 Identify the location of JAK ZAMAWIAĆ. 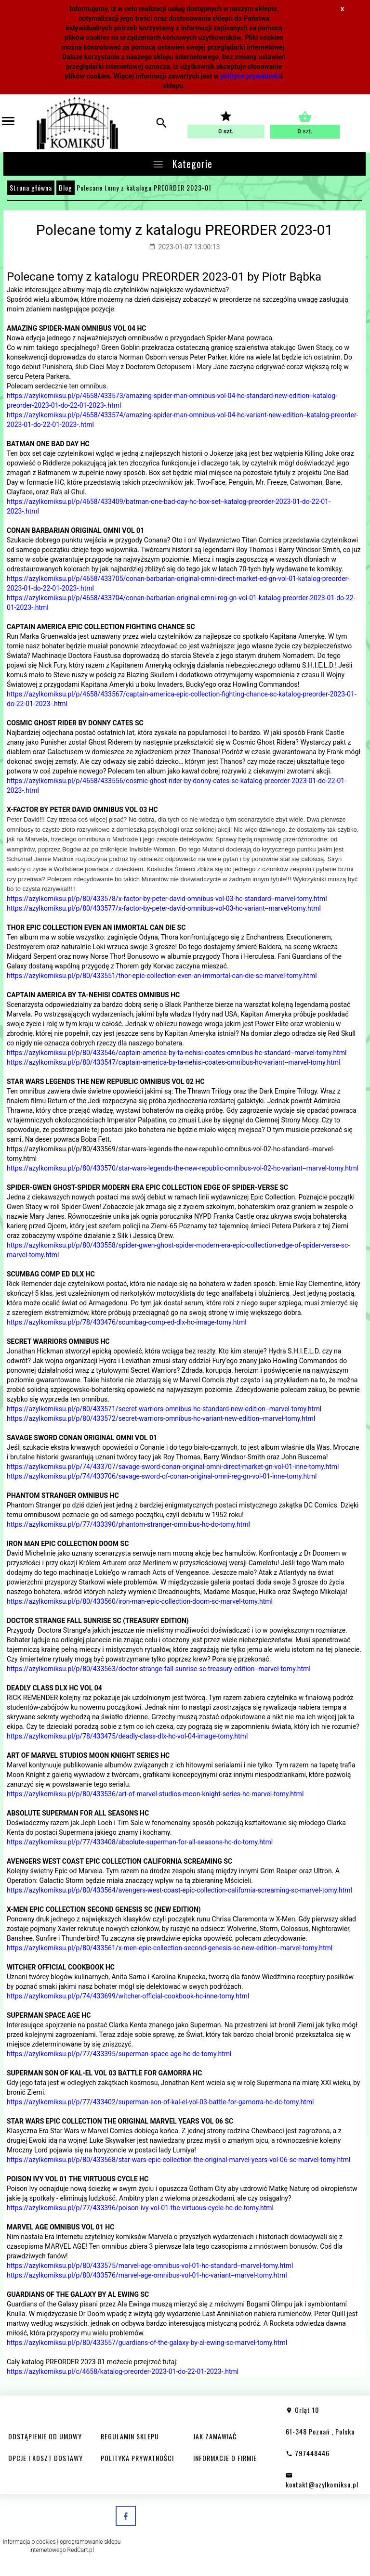
(215, 2436).